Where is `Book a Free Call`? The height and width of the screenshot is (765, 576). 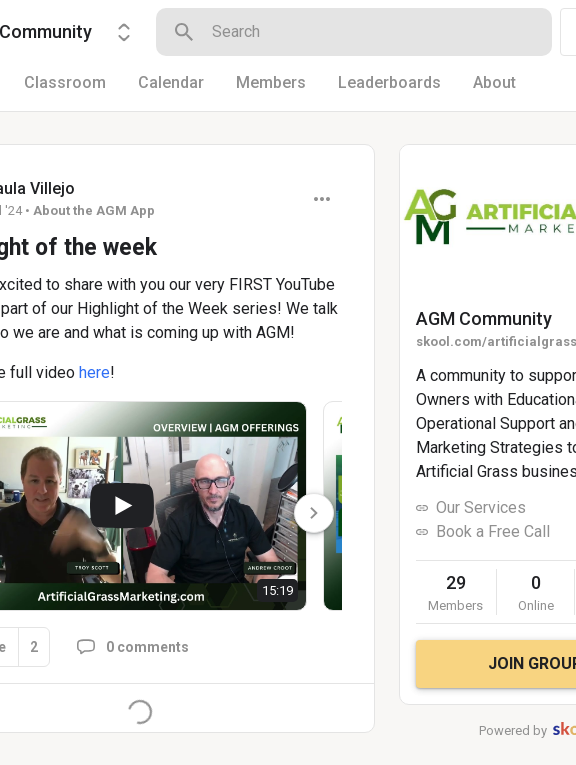
Book a Free Call is located at coordinates (493, 531).